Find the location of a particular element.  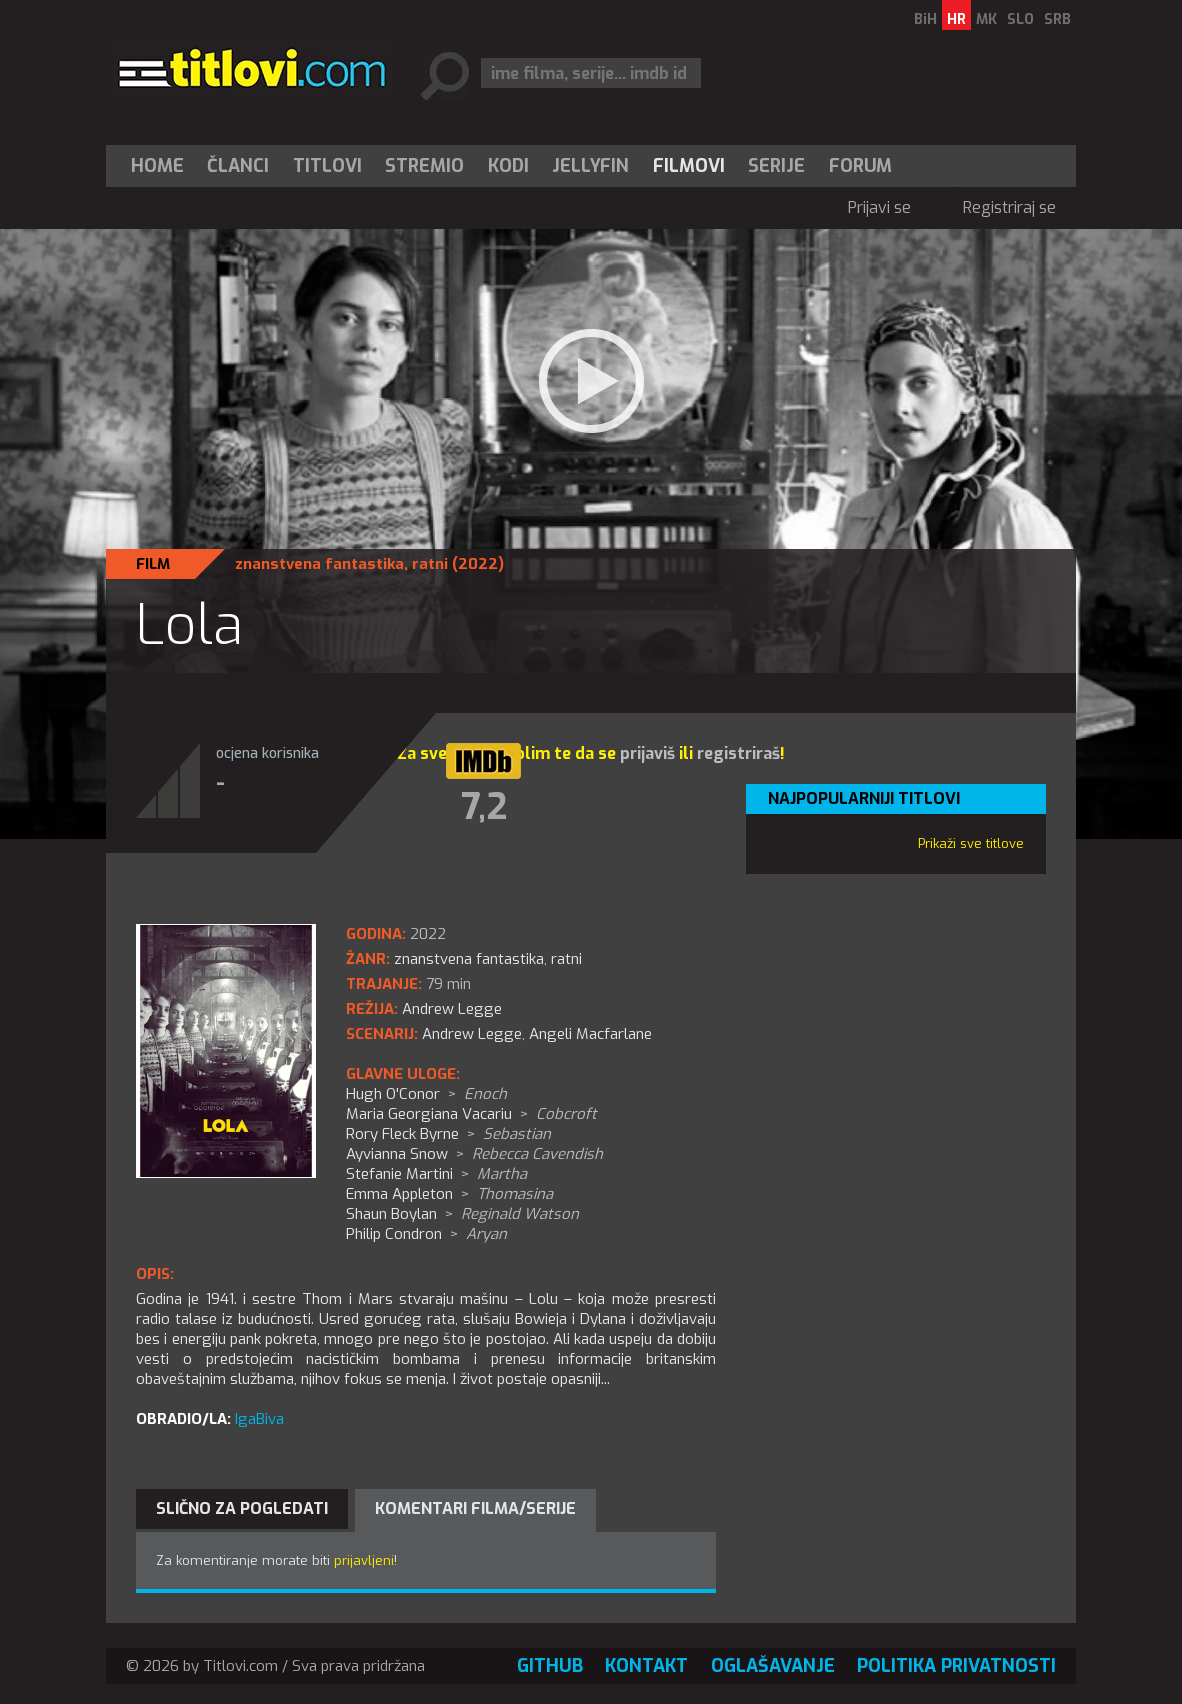

GitHub is located at coordinates (550, 1666).